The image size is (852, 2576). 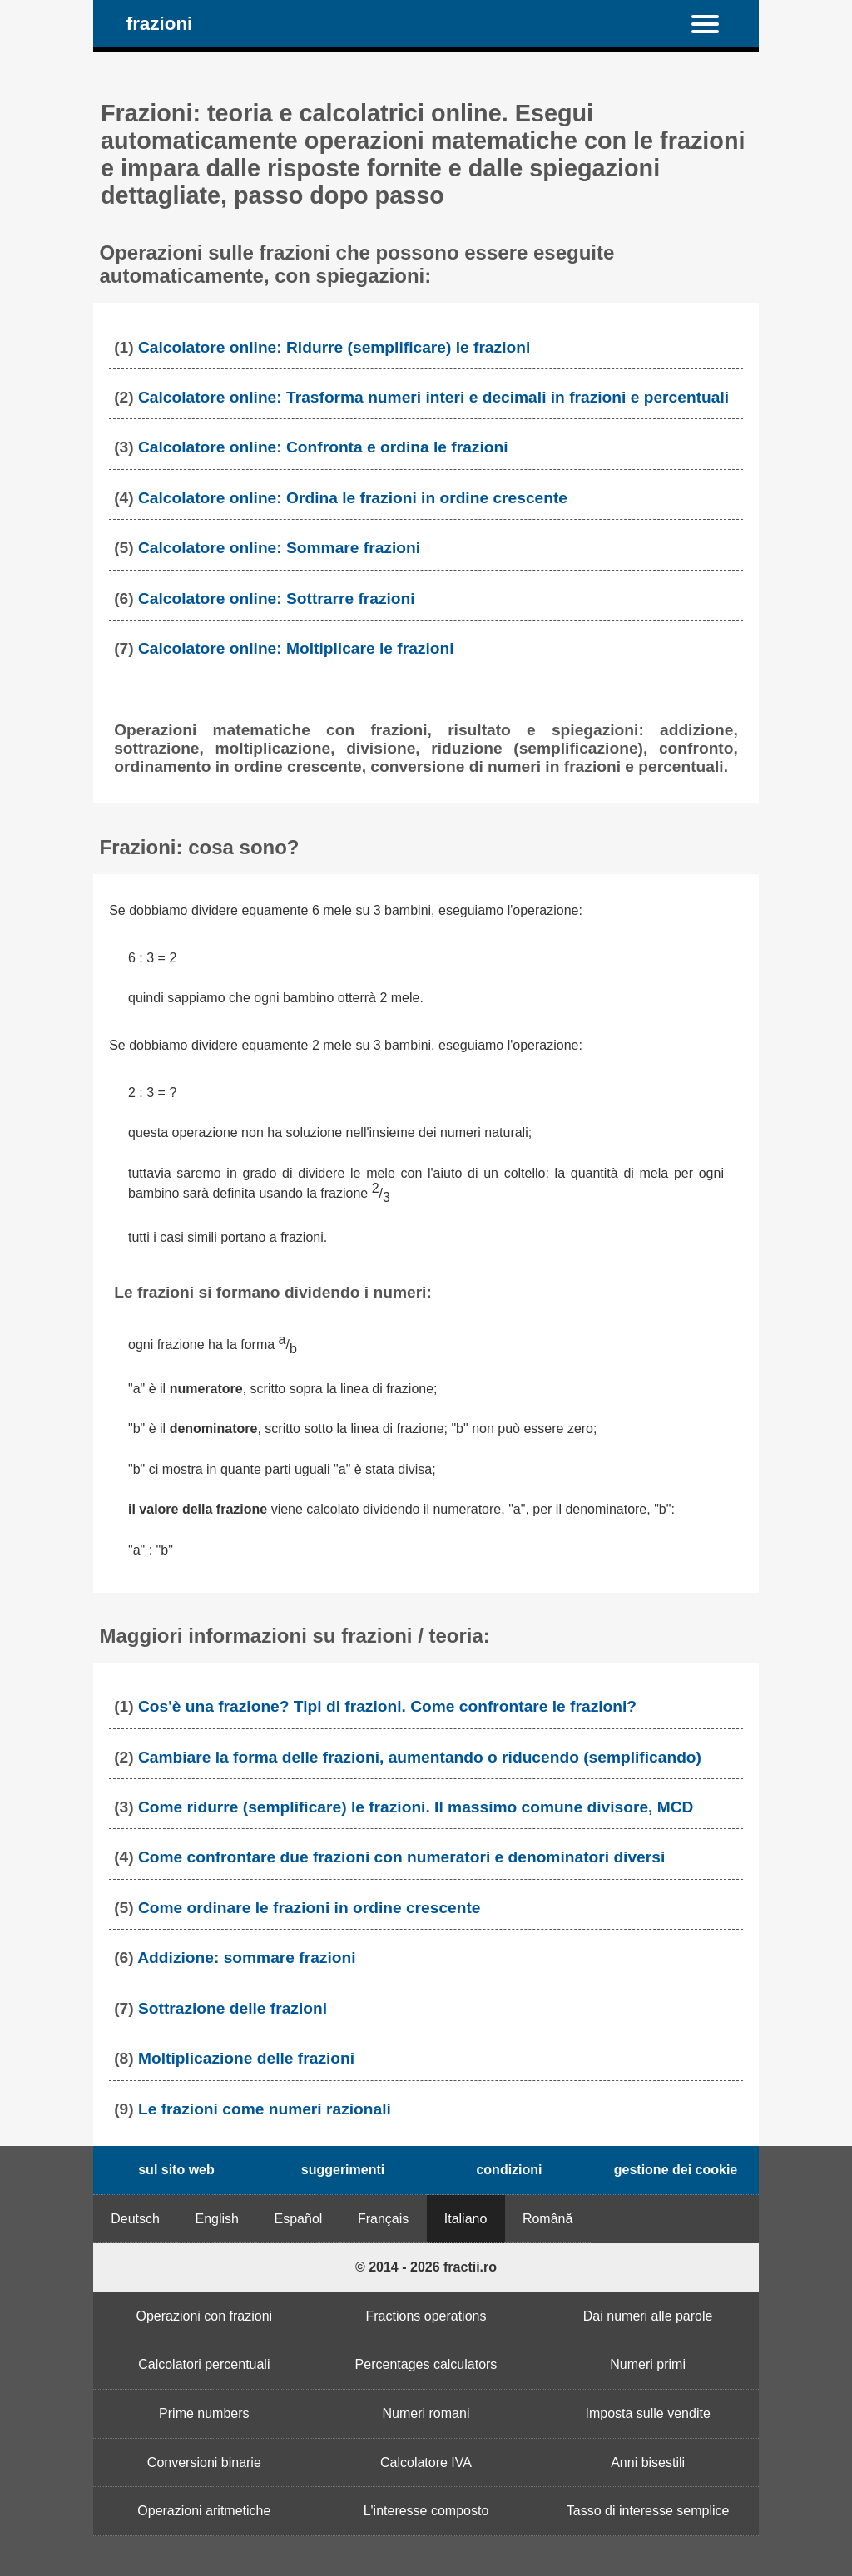 I want to click on Come confrontare due frazioni con numeratori e denominatori diversi, so click(x=401, y=1857).